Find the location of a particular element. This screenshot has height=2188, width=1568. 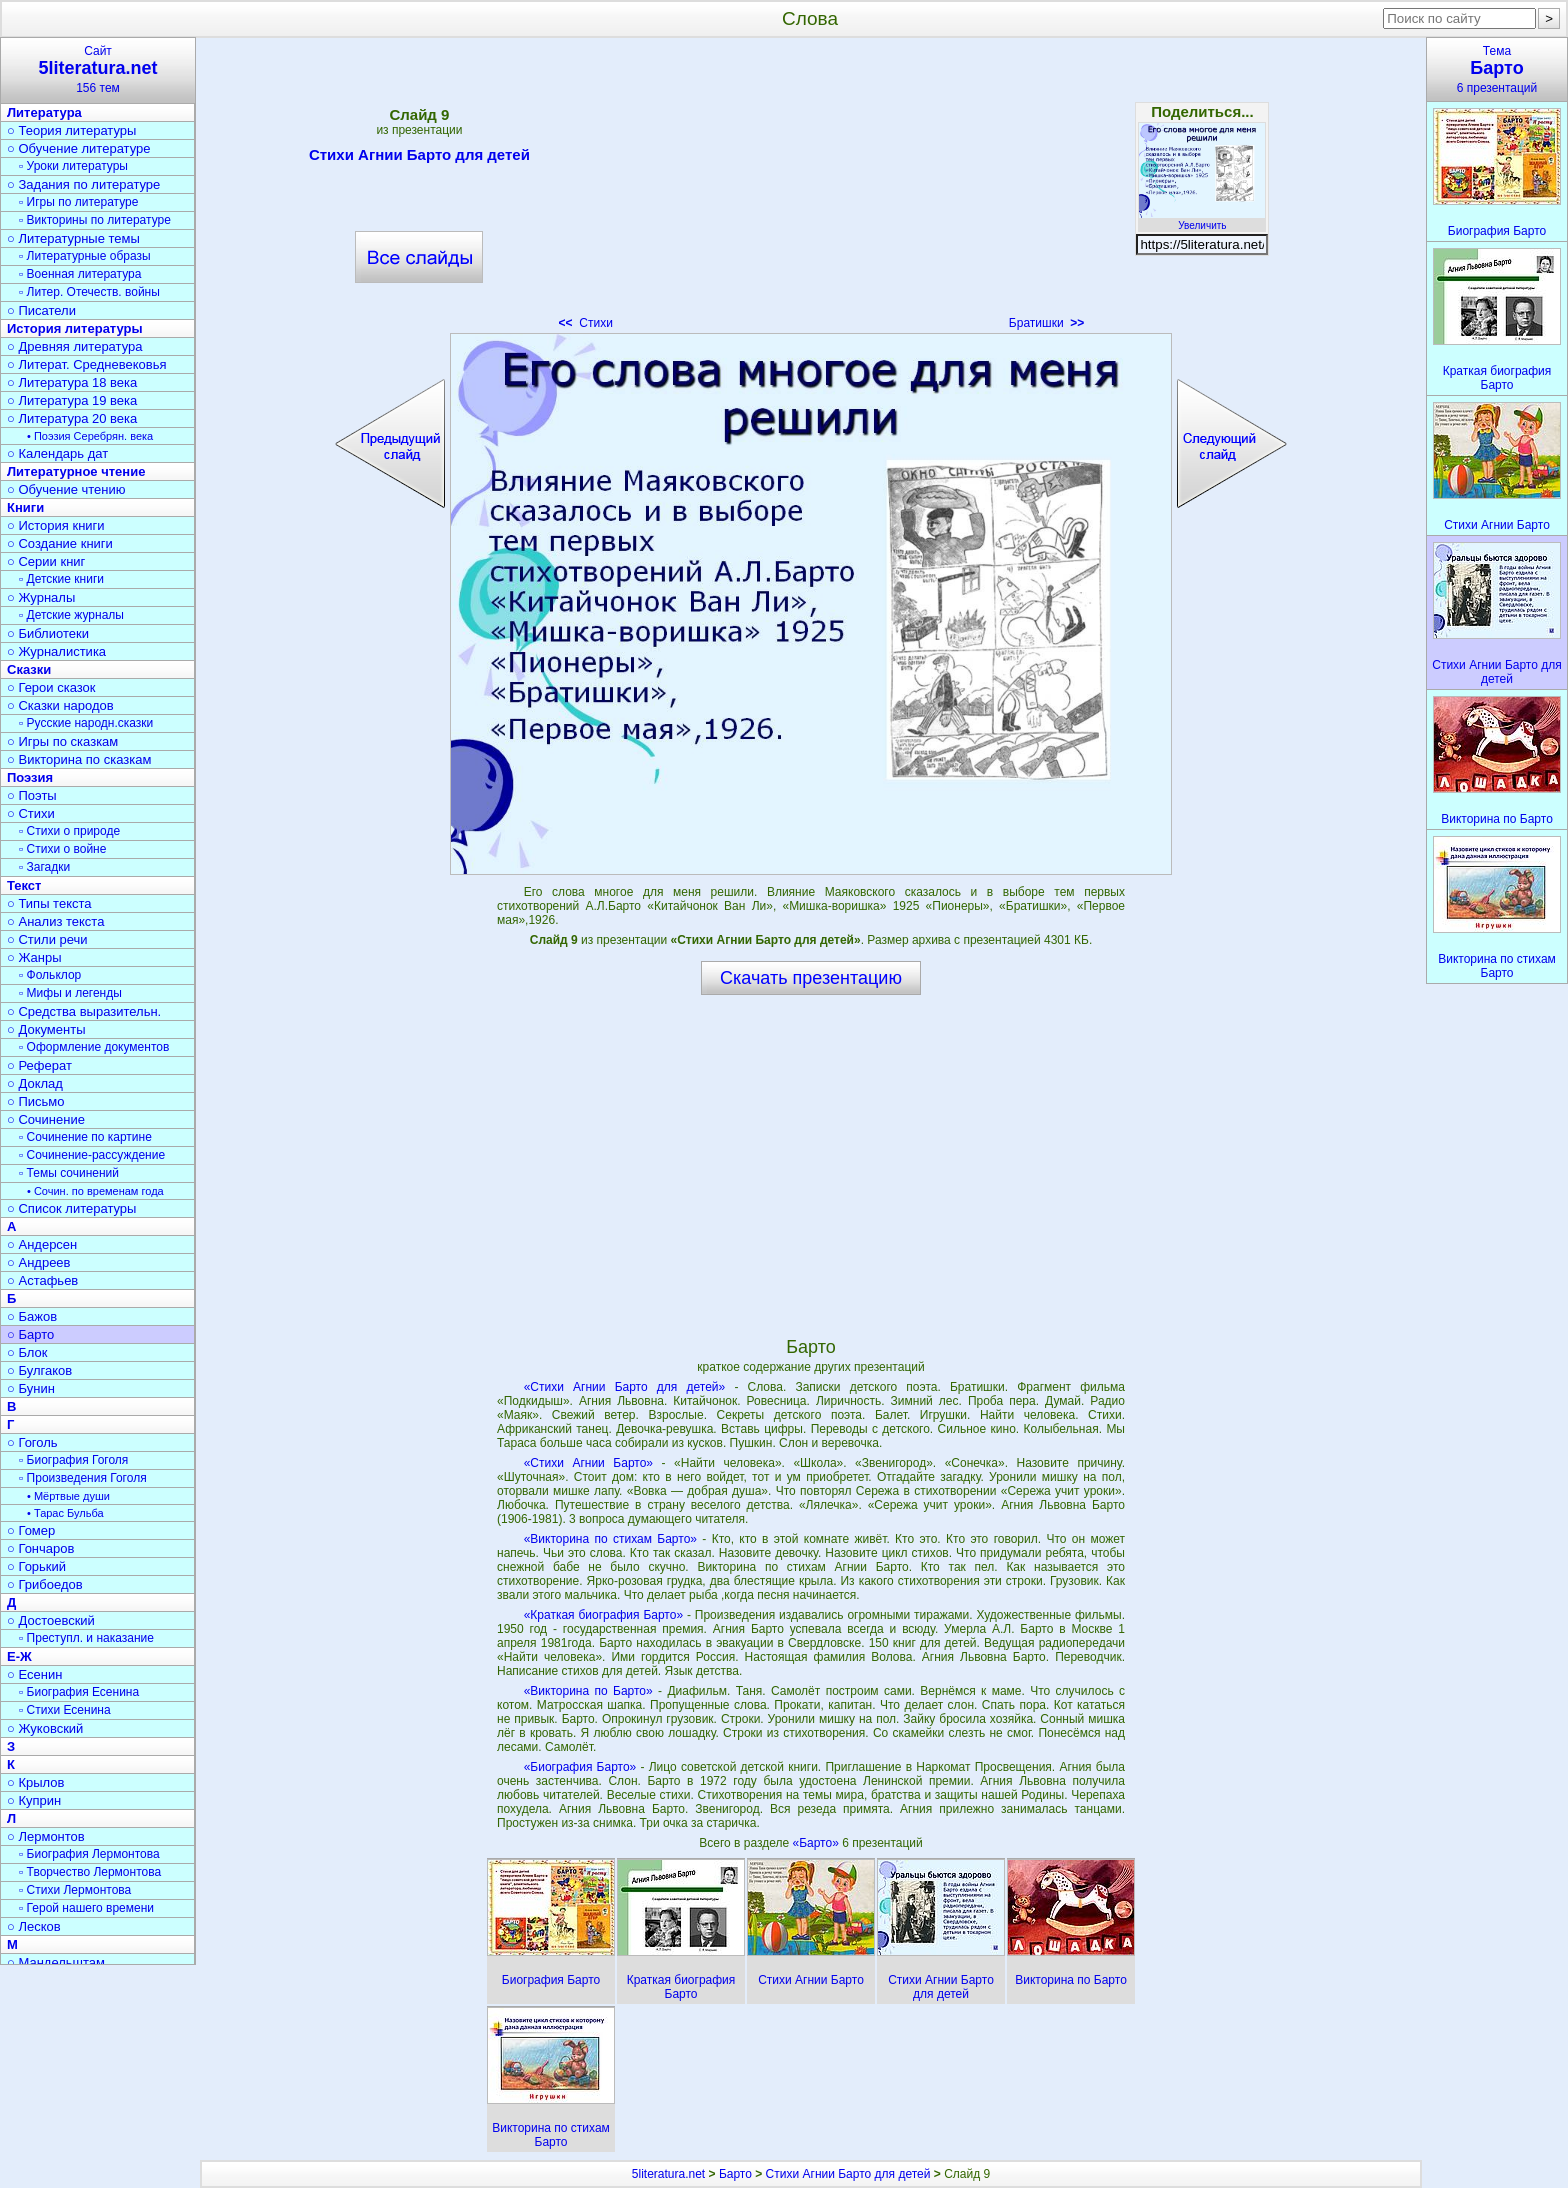

○ Литература 19 века is located at coordinates (72, 400).